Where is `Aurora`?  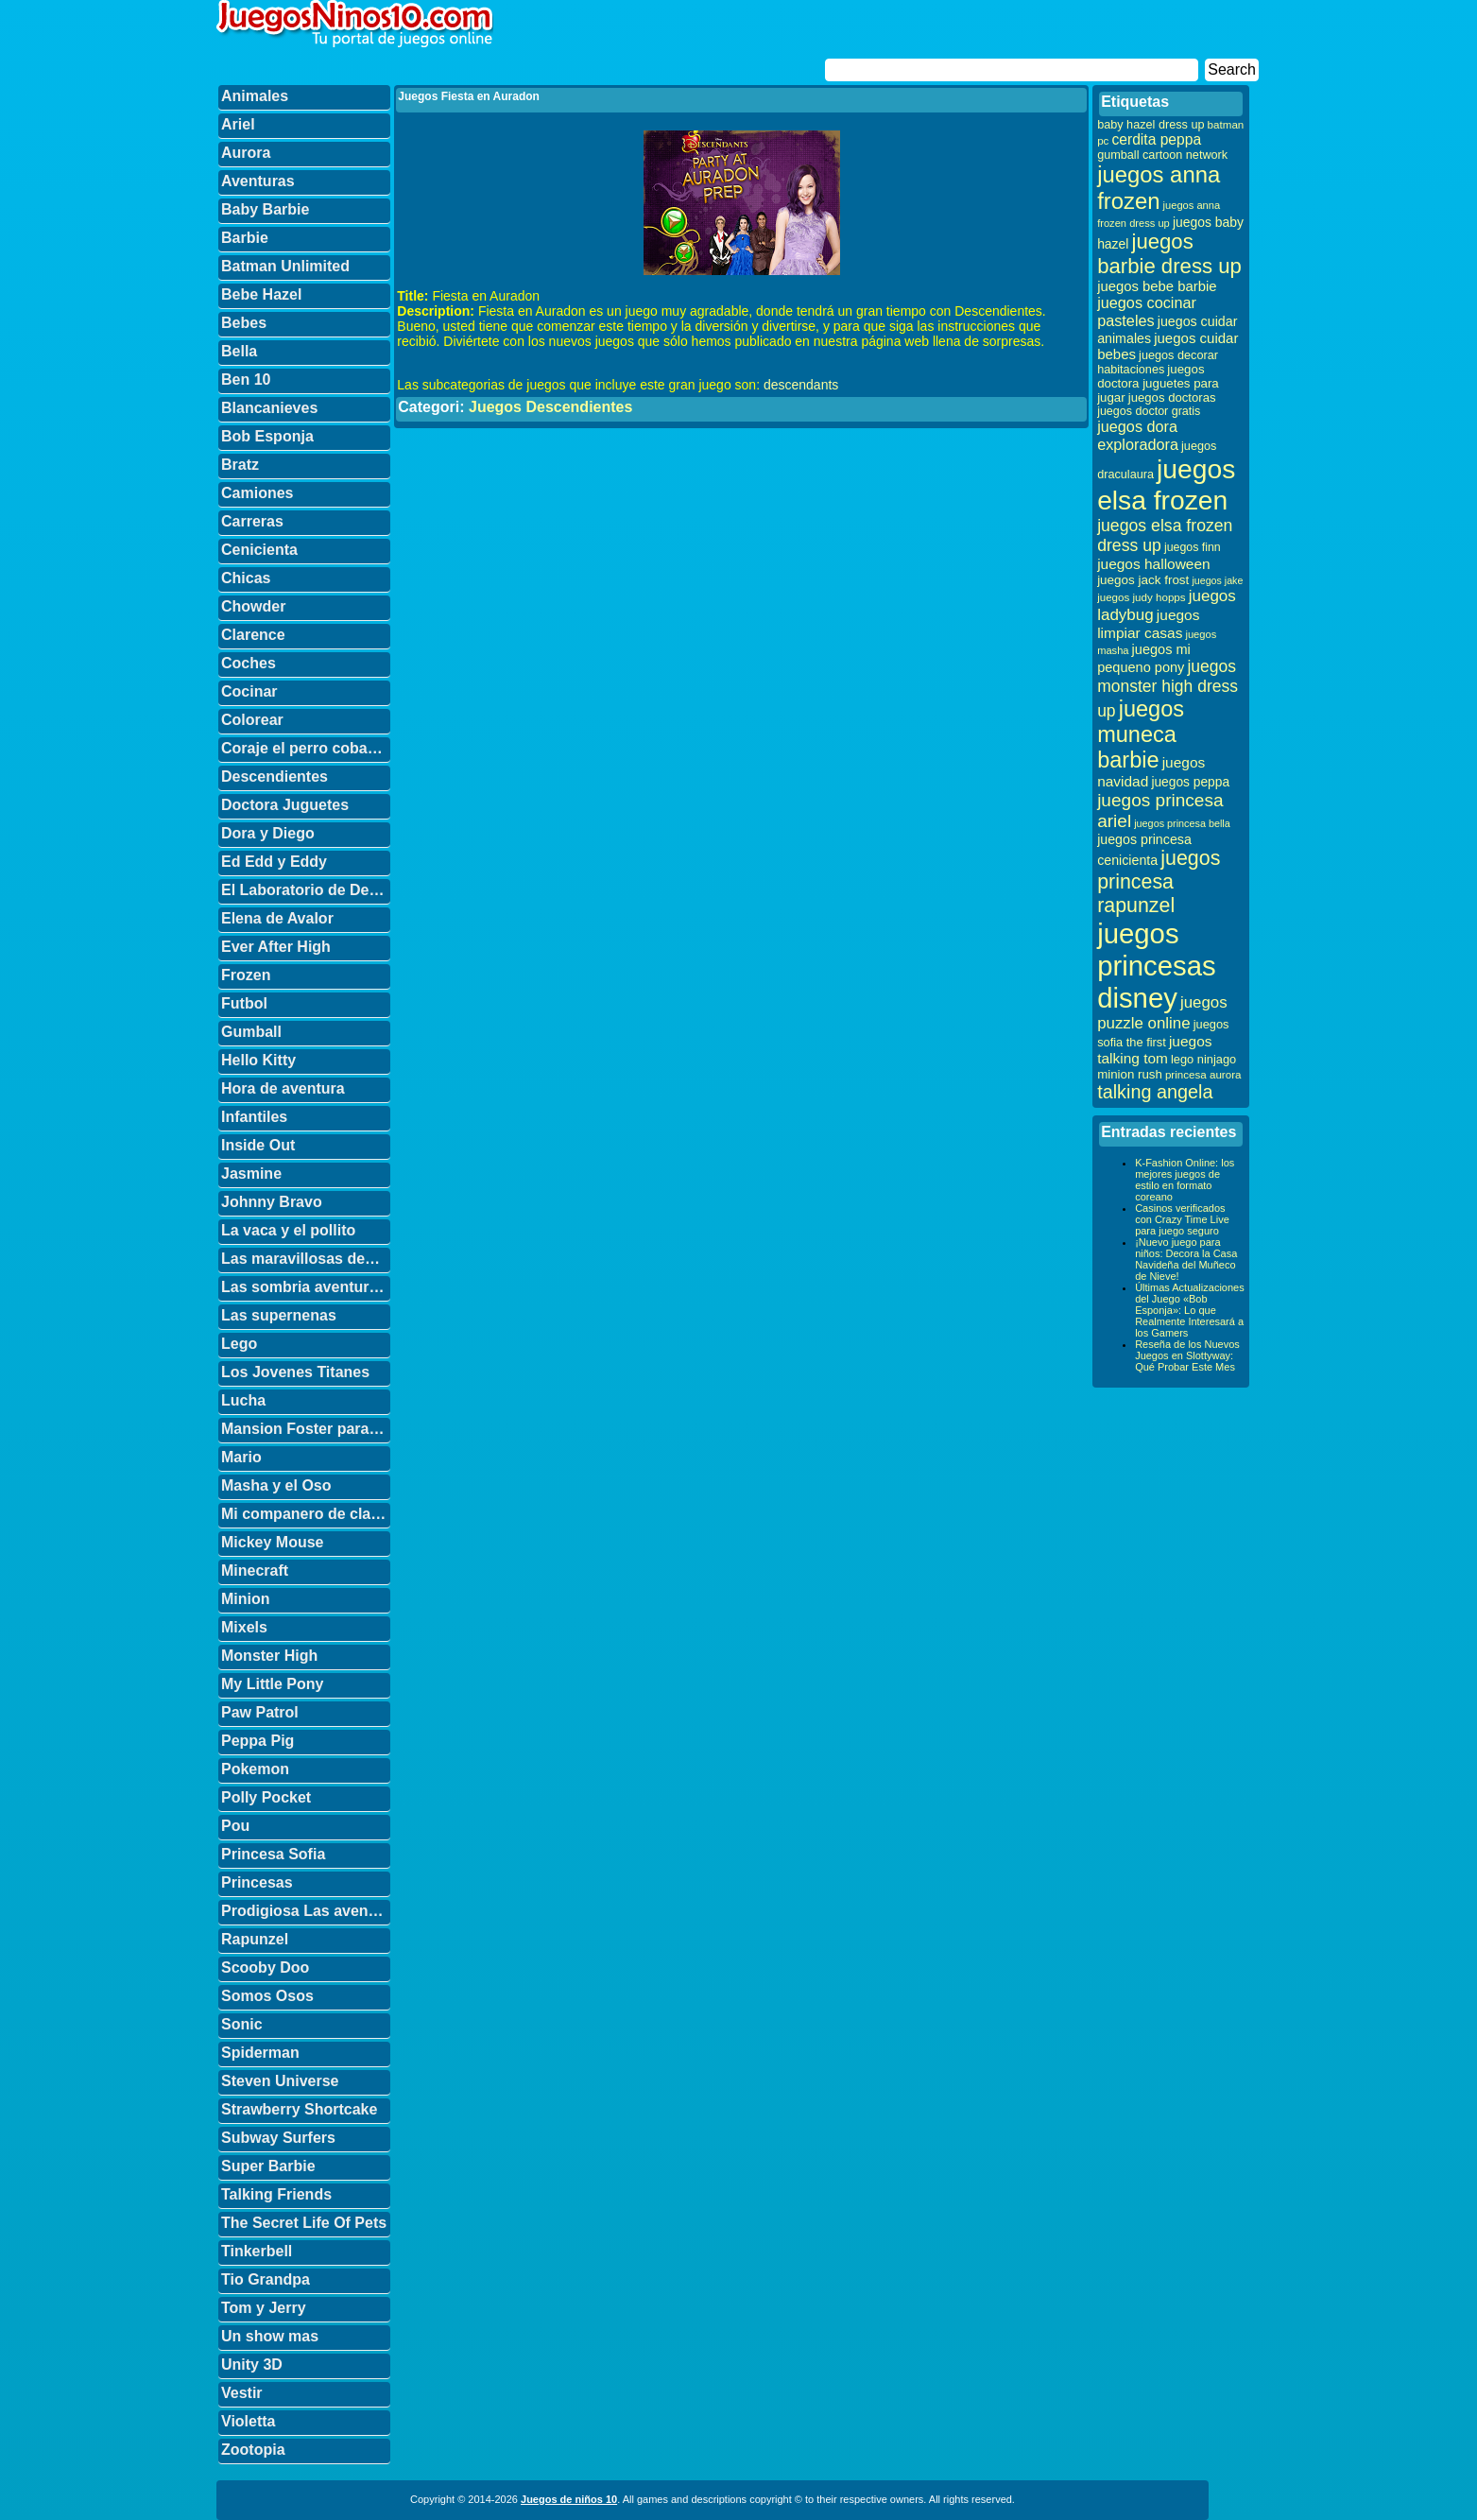 Aurora is located at coordinates (245, 153).